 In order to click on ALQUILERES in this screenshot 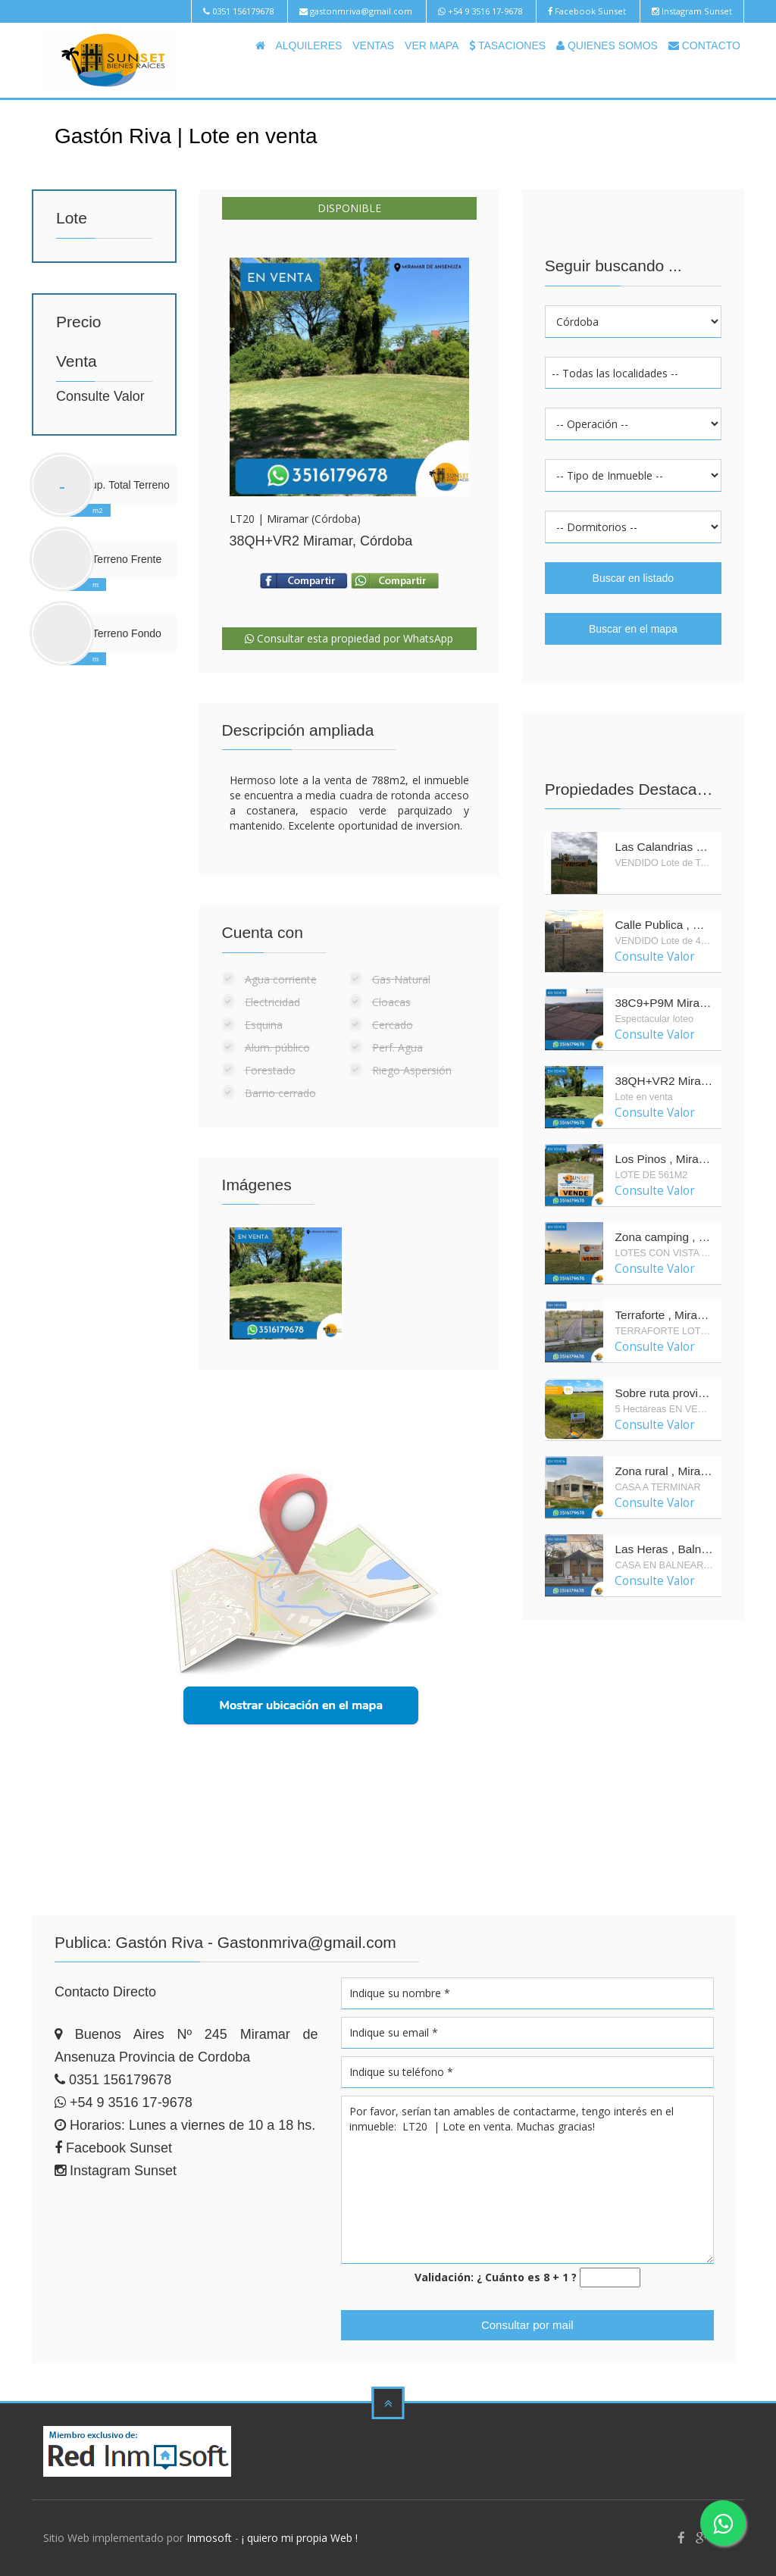, I will do `click(308, 45)`.